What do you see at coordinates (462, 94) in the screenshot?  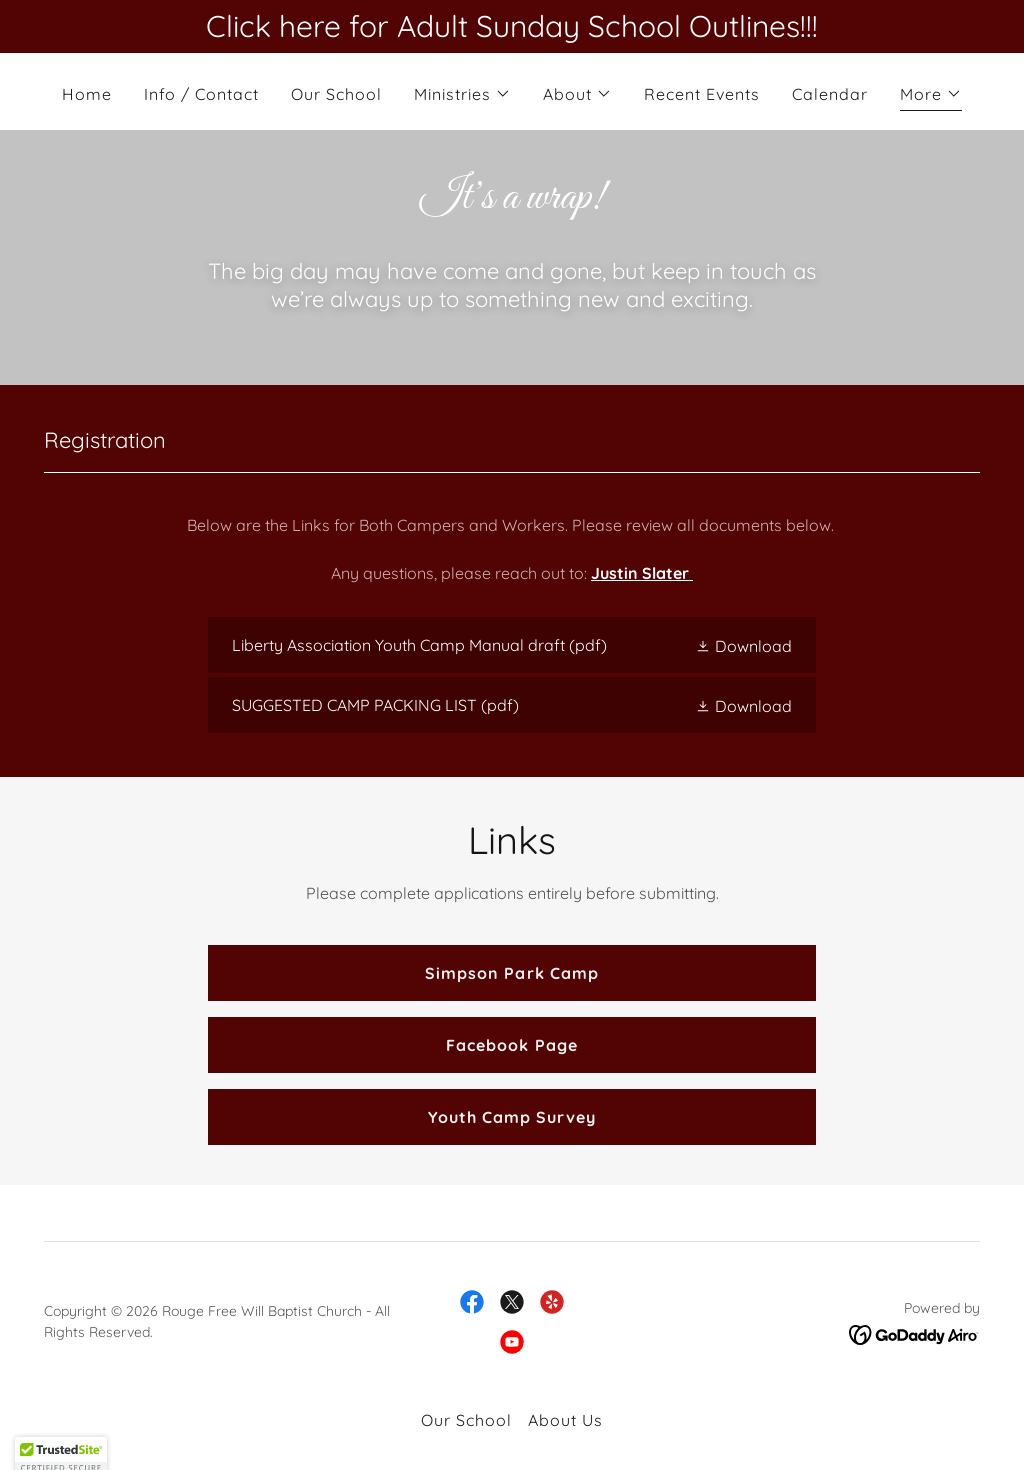 I see `[button]` at bounding box center [462, 94].